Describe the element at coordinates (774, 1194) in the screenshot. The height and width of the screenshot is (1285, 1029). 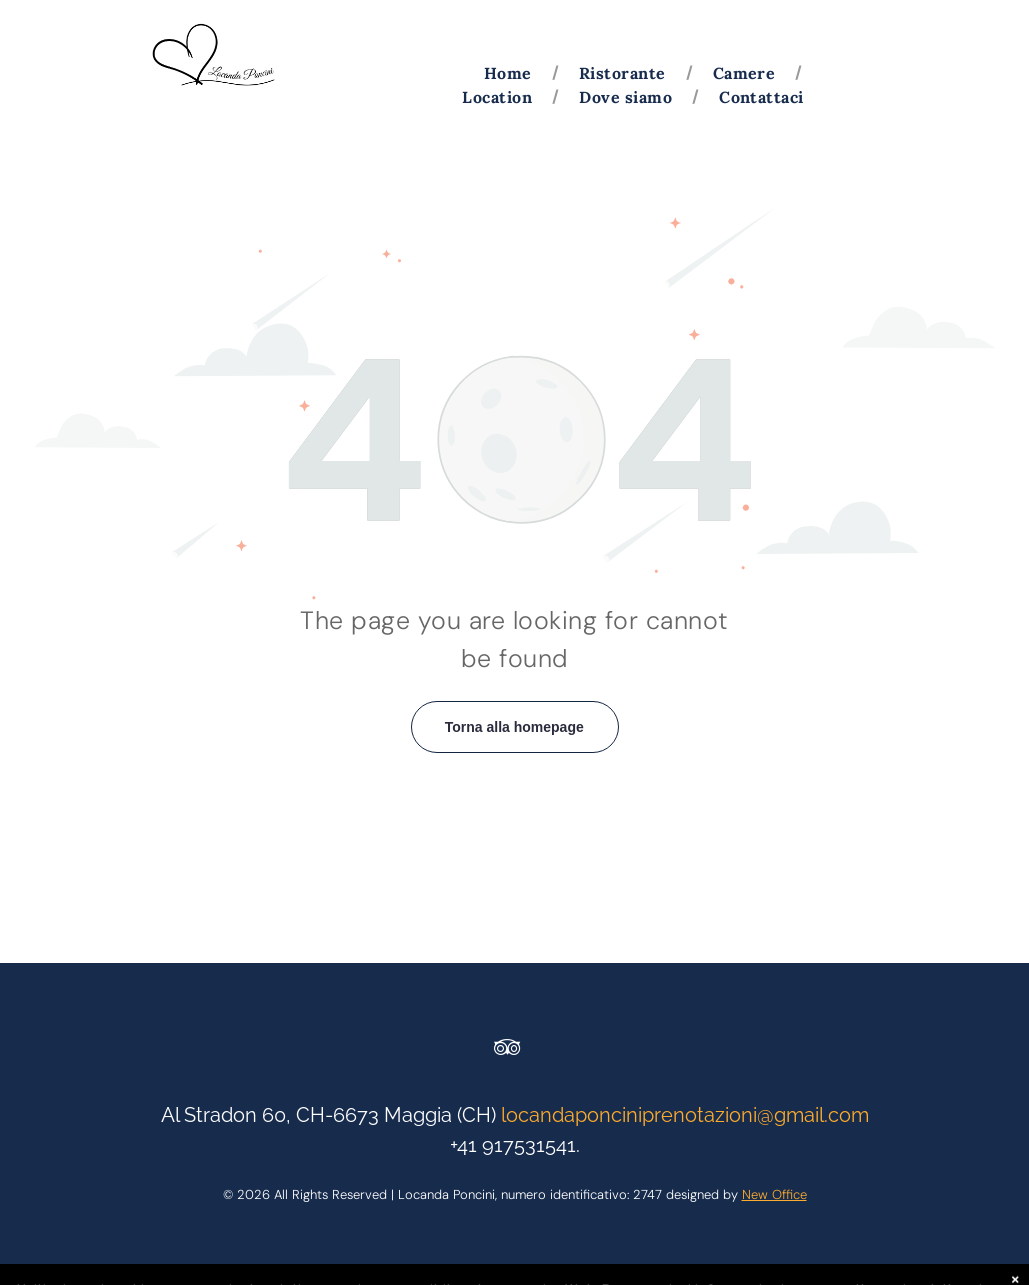
I see `New Office` at that location.